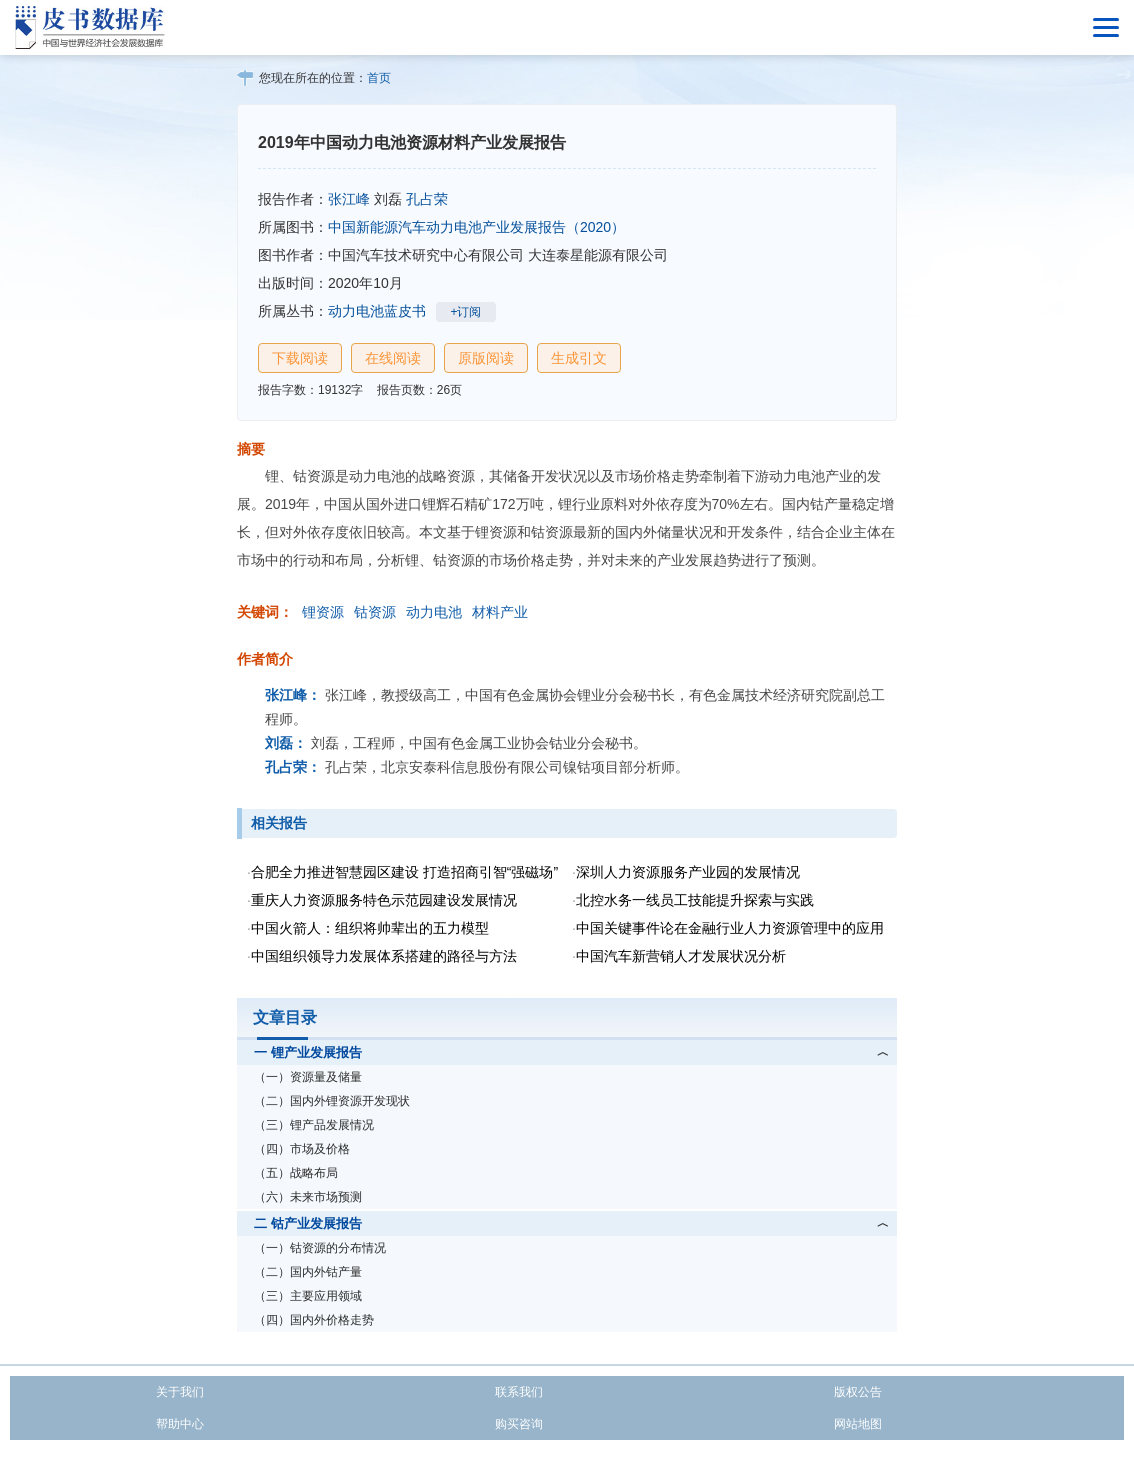  I want to click on 网站地图, so click(858, 1424).